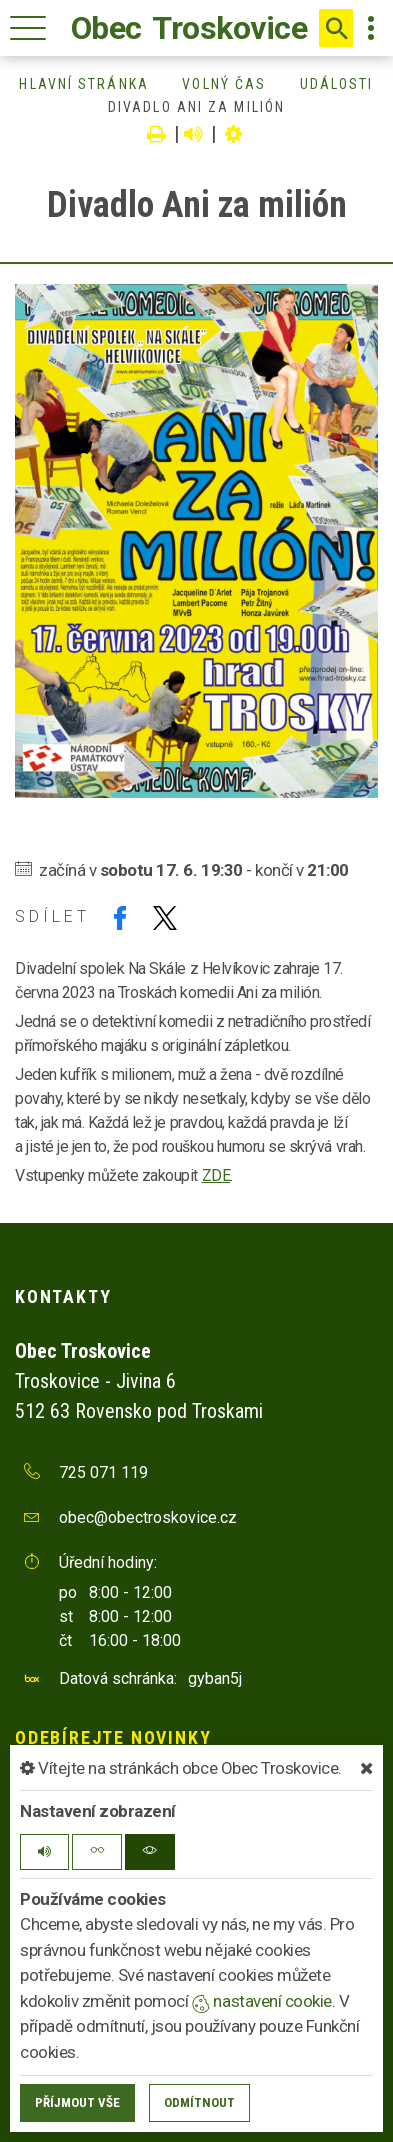 This screenshot has height=2142, width=393. I want to click on obec@obectroskovice.cz, so click(148, 1517).